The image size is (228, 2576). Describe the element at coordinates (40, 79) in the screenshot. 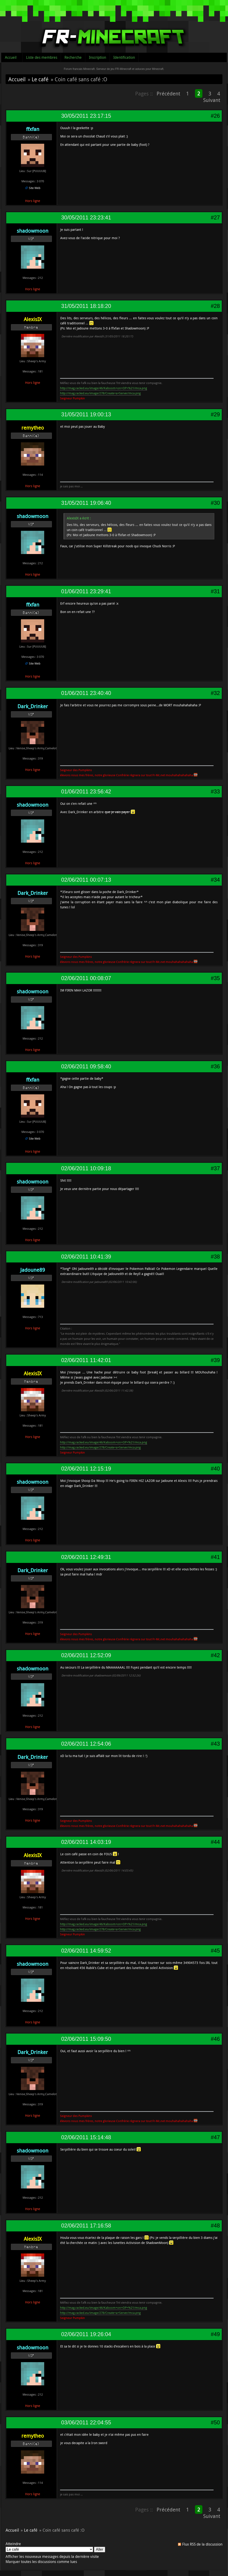

I see `Le café` at that location.